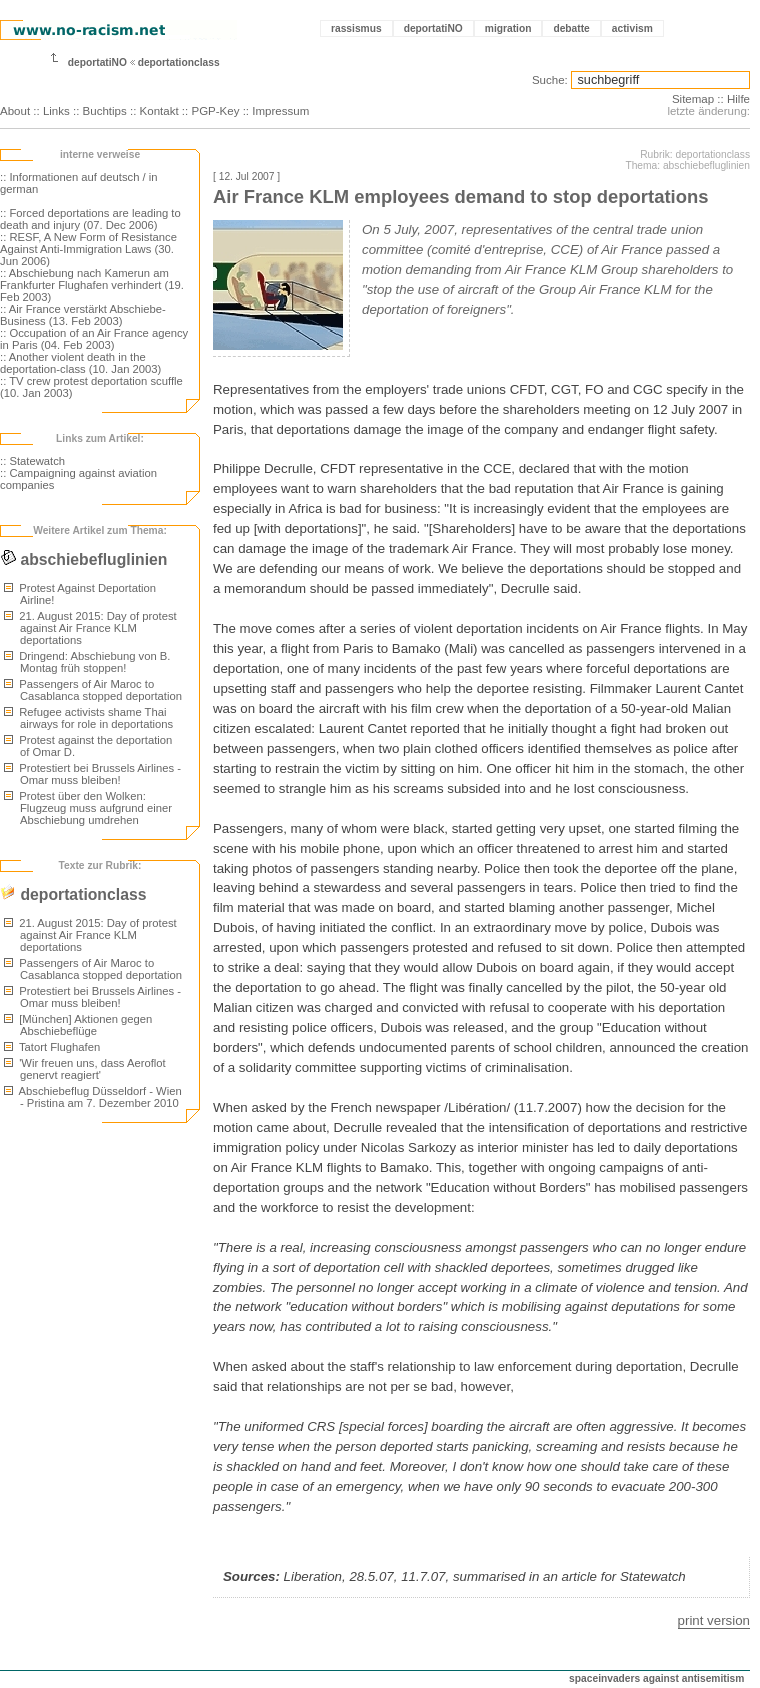 Image resolution: width=760 pixels, height=1688 pixels. I want to click on PGP-Key, so click(215, 111).